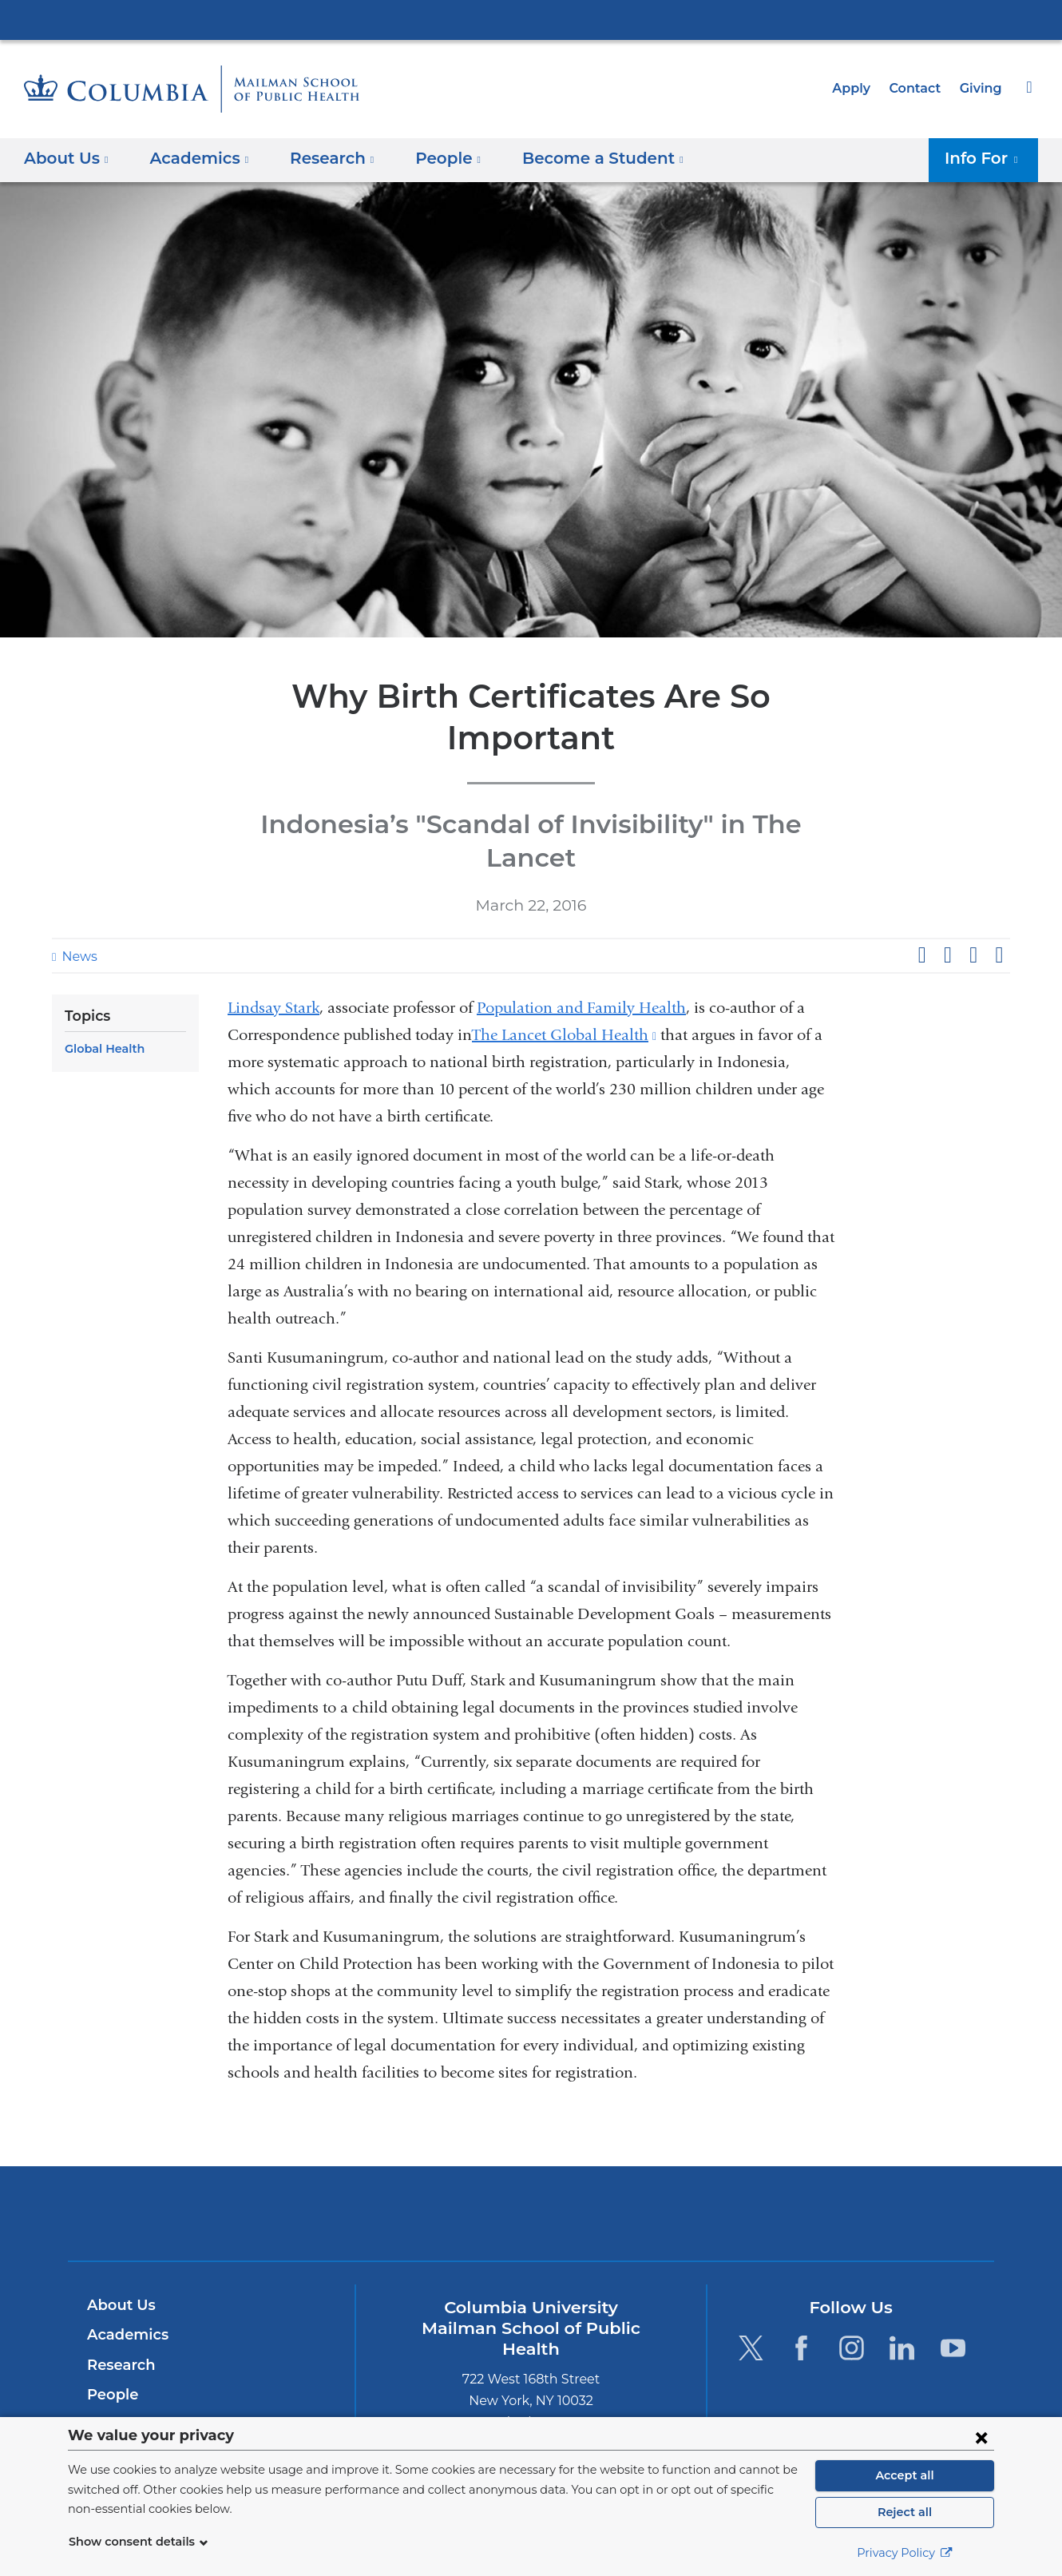  What do you see at coordinates (125, 2260) in the screenshot?
I see `Academics` at bounding box center [125, 2260].